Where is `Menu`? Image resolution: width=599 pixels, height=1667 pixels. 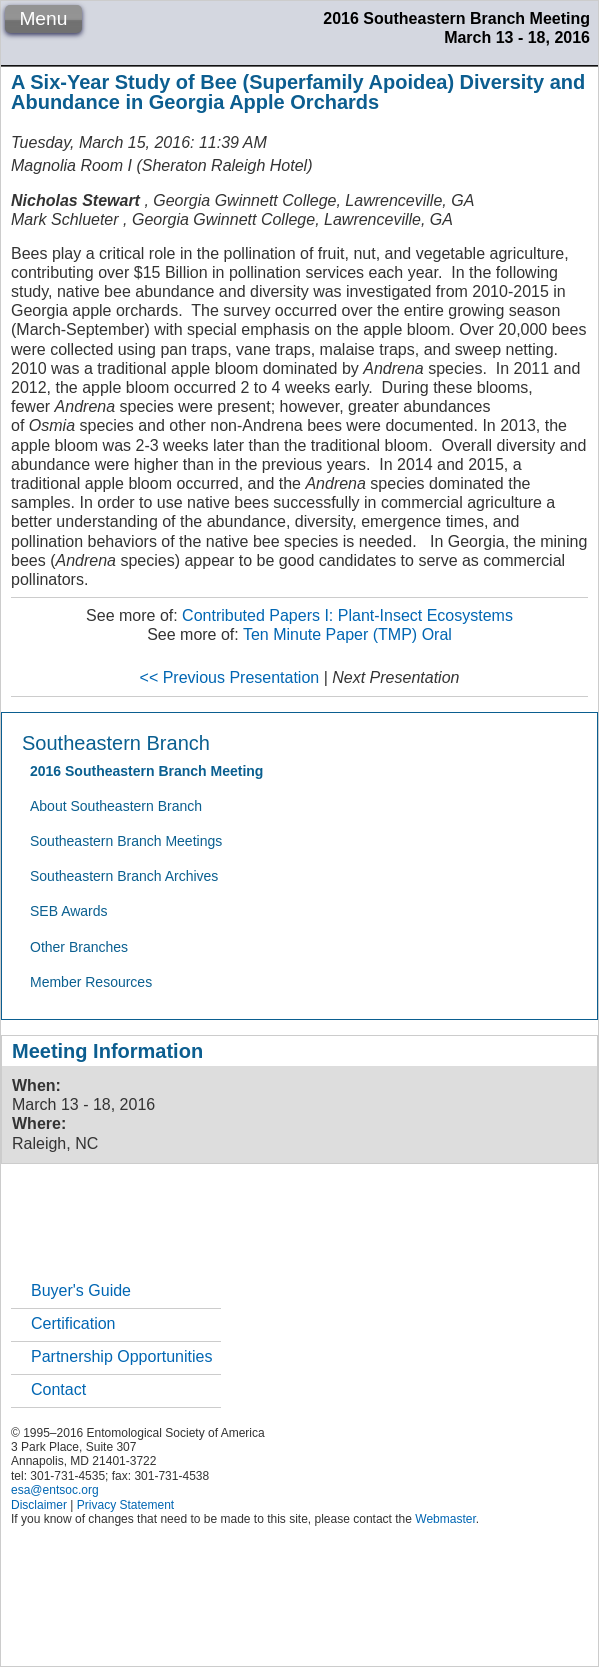 Menu is located at coordinates (43, 18).